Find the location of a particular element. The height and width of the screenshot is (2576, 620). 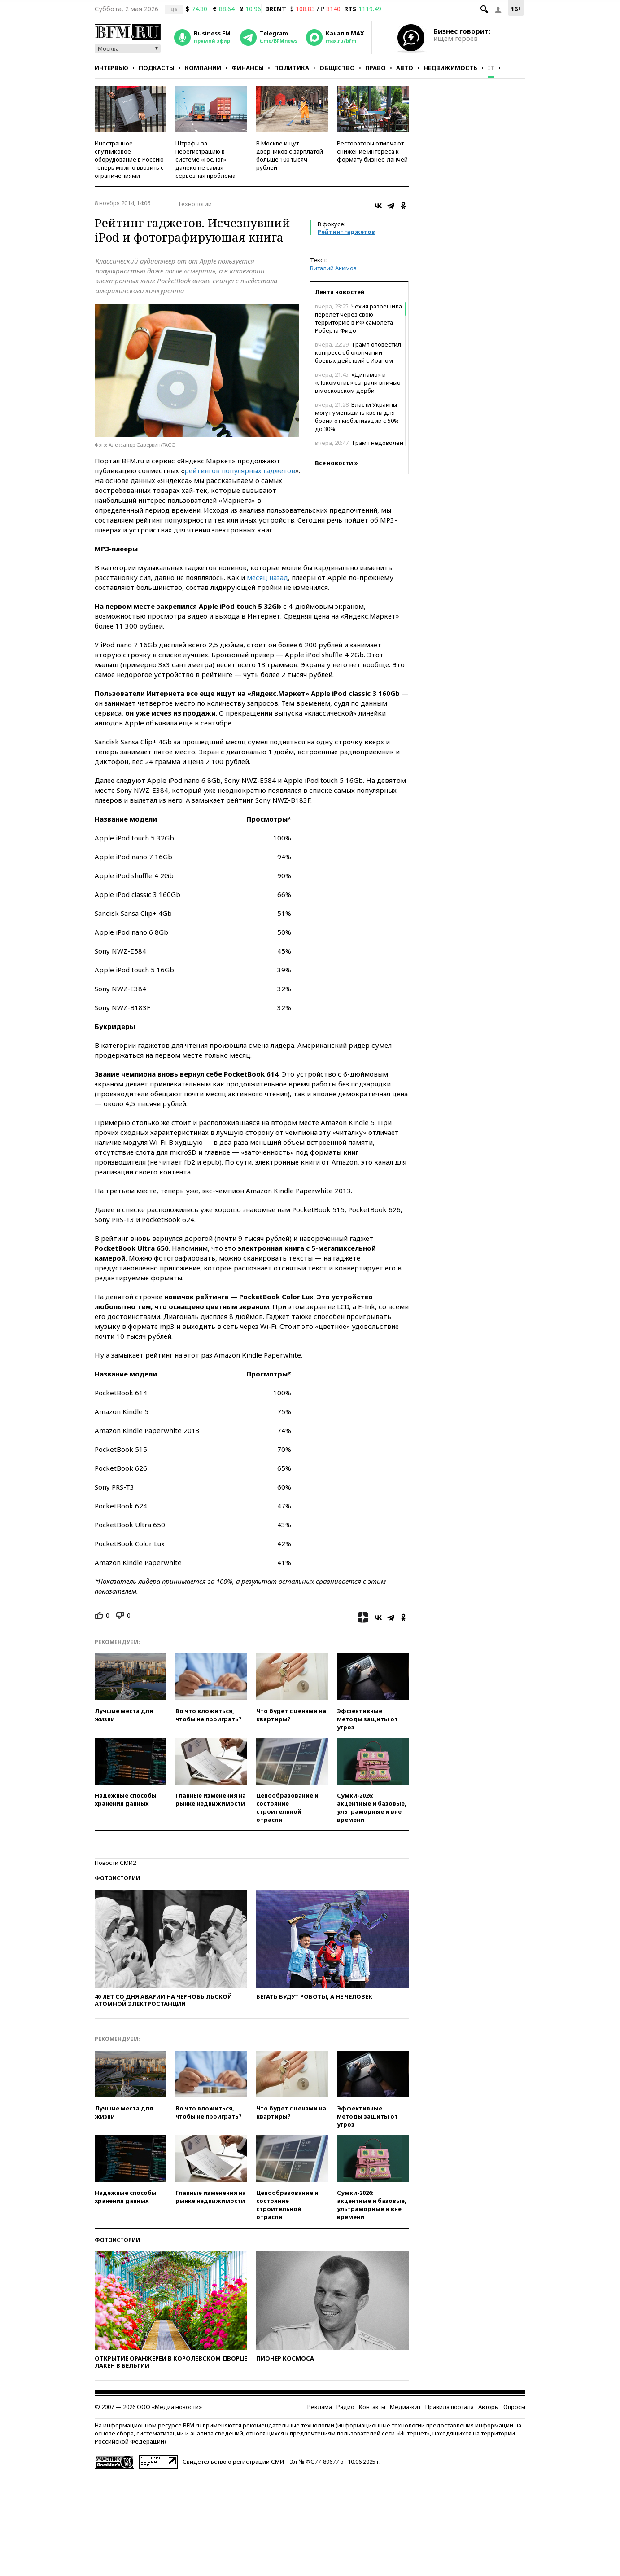

Подкасты is located at coordinates (157, 68).